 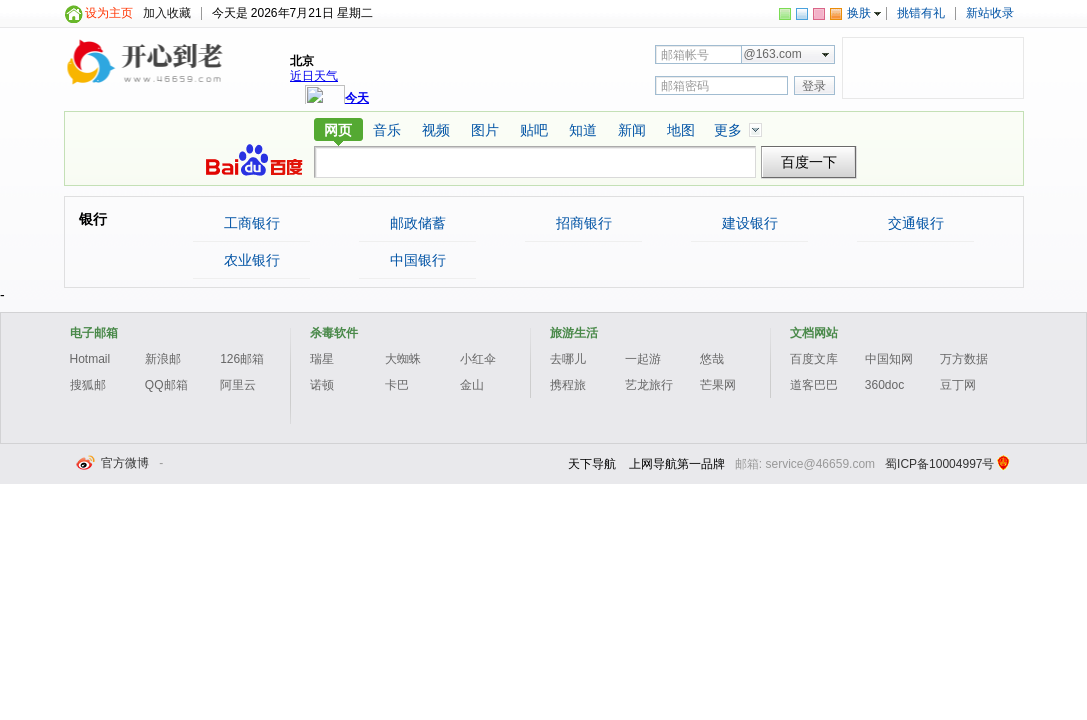 What do you see at coordinates (574, 333) in the screenshot?
I see `旅游生活` at bounding box center [574, 333].